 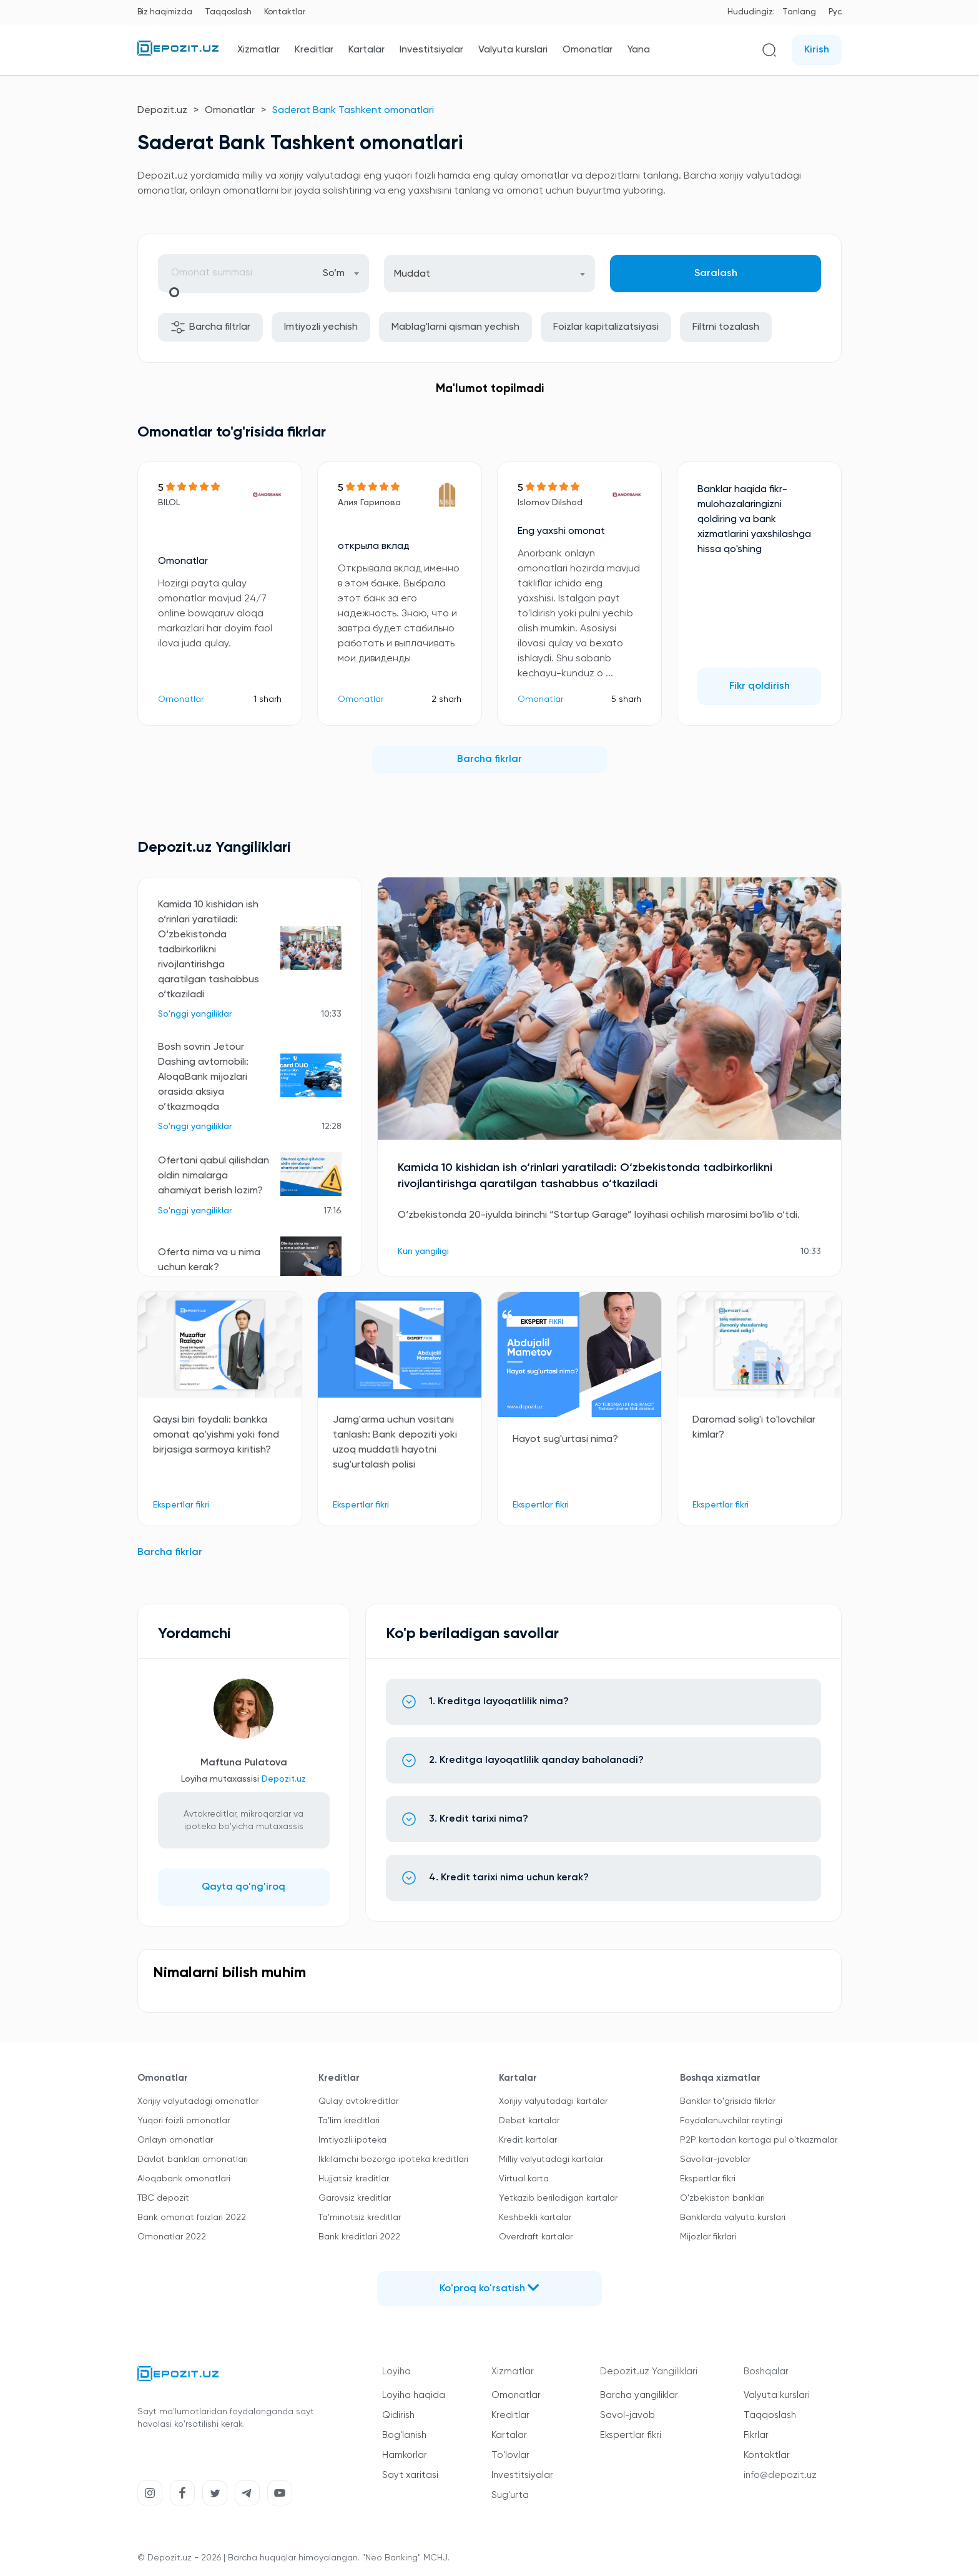 What do you see at coordinates (162, 111) in the screenshot?
I see `Depozit.uz` at bounding box center [162, 111].